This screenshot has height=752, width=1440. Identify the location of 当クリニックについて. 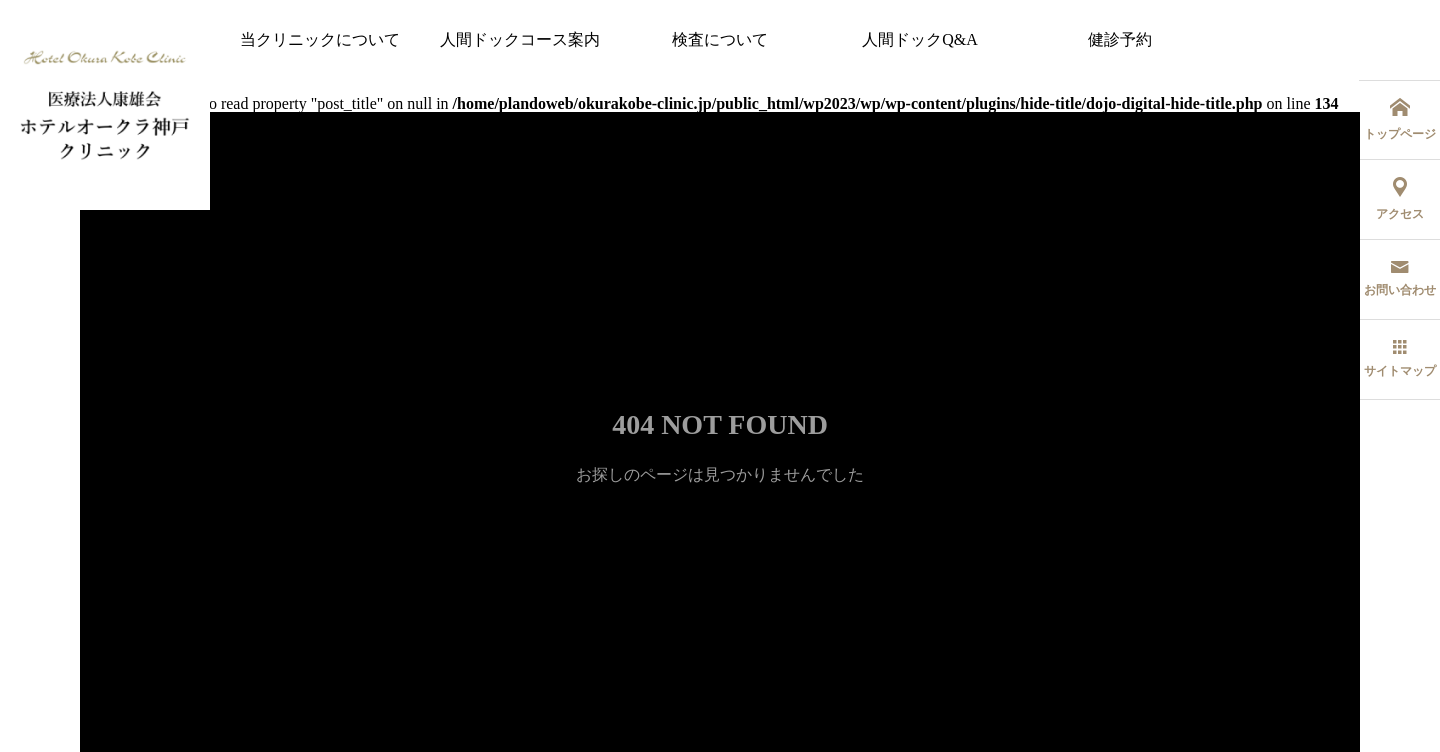
(320, 39).